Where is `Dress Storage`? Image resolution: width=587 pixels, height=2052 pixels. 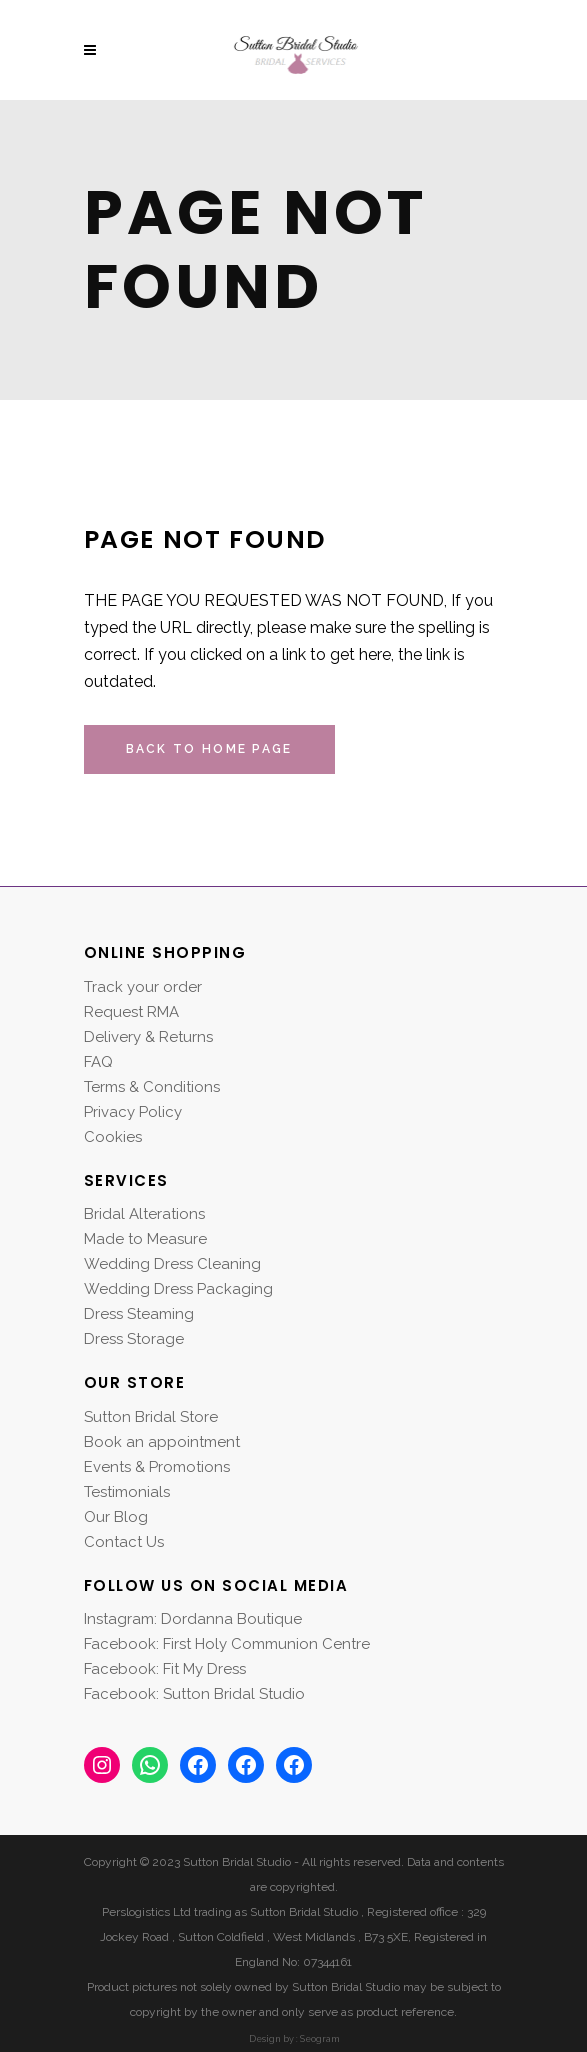 Dress Storage is located at coordinates (134, 1339).